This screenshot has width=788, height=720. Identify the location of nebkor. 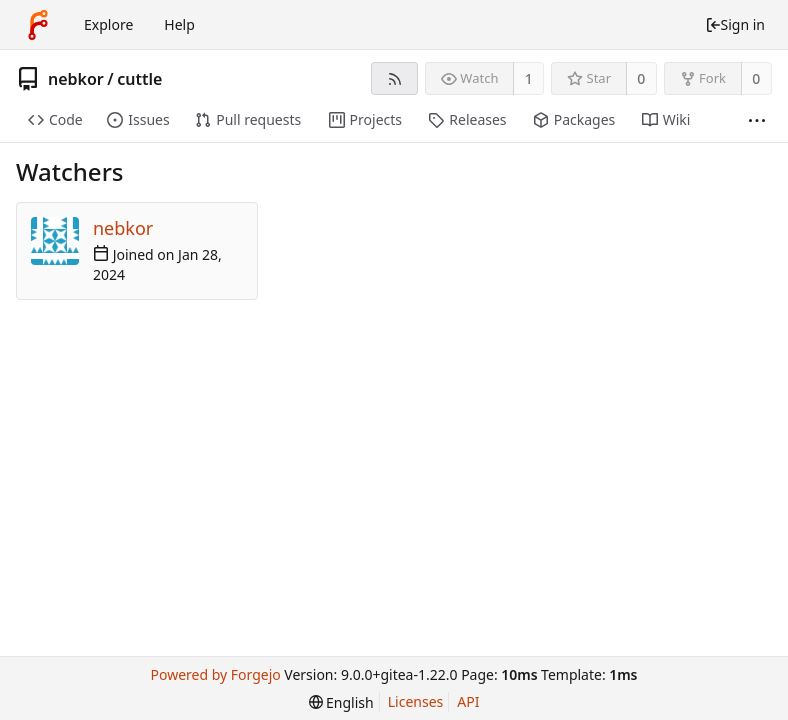
(76, 79).